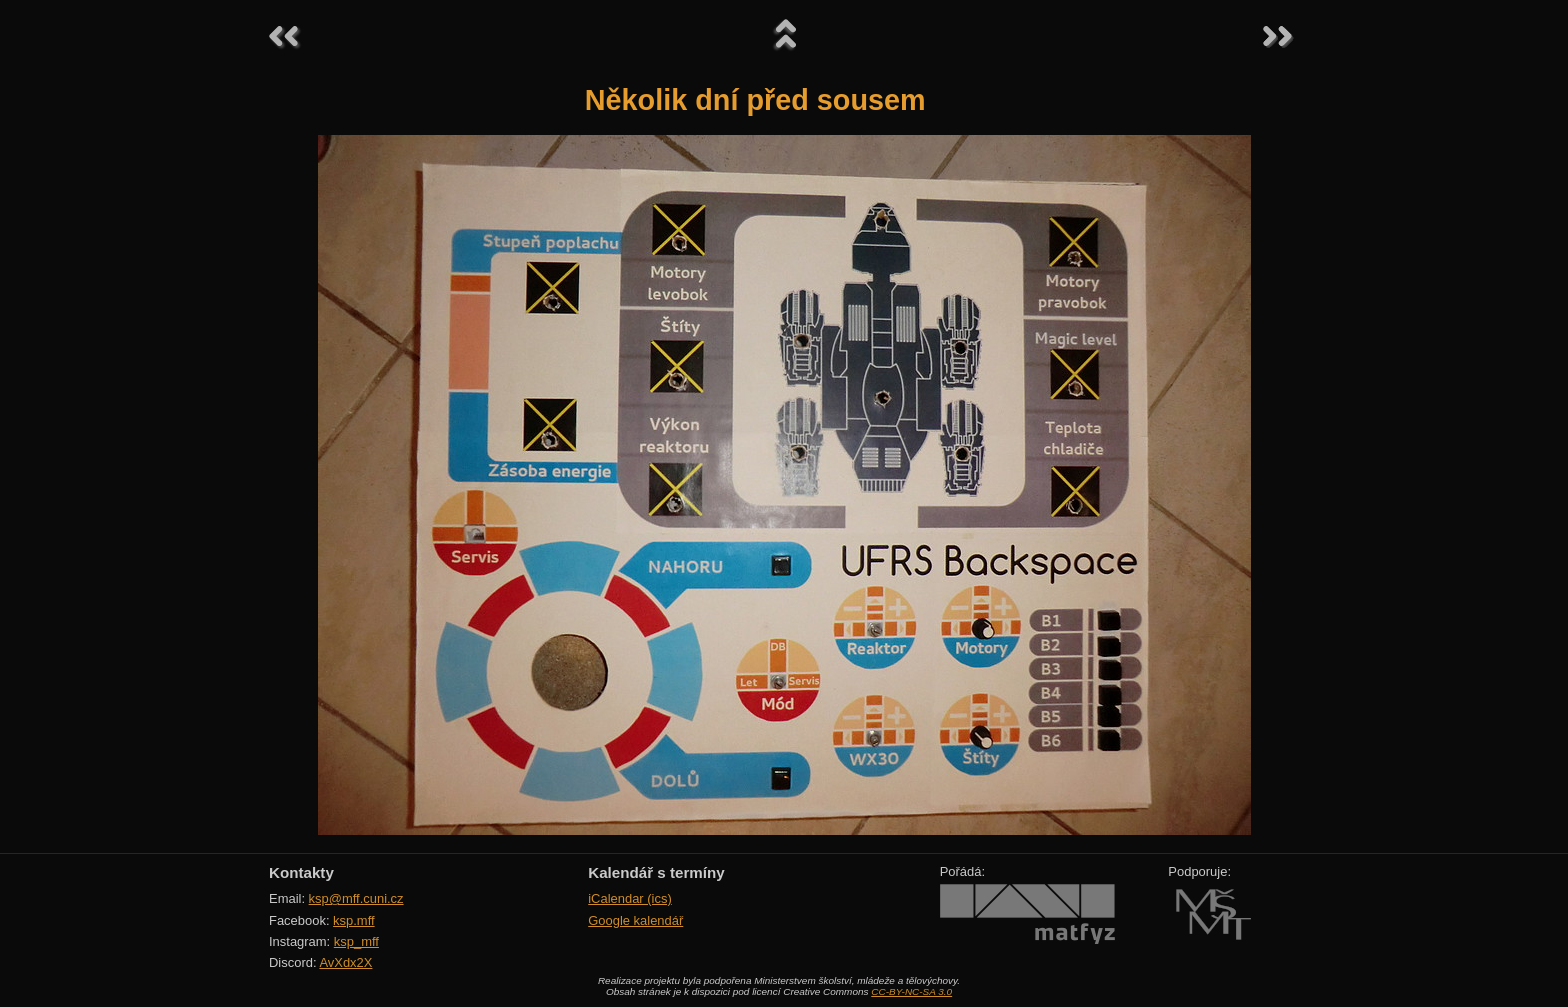 This screenshot has width=1568, height=1007. What do you see at coordinates (301, 872) in the screenshot?
I see `Kontakty` at bounding box center [301, 872].